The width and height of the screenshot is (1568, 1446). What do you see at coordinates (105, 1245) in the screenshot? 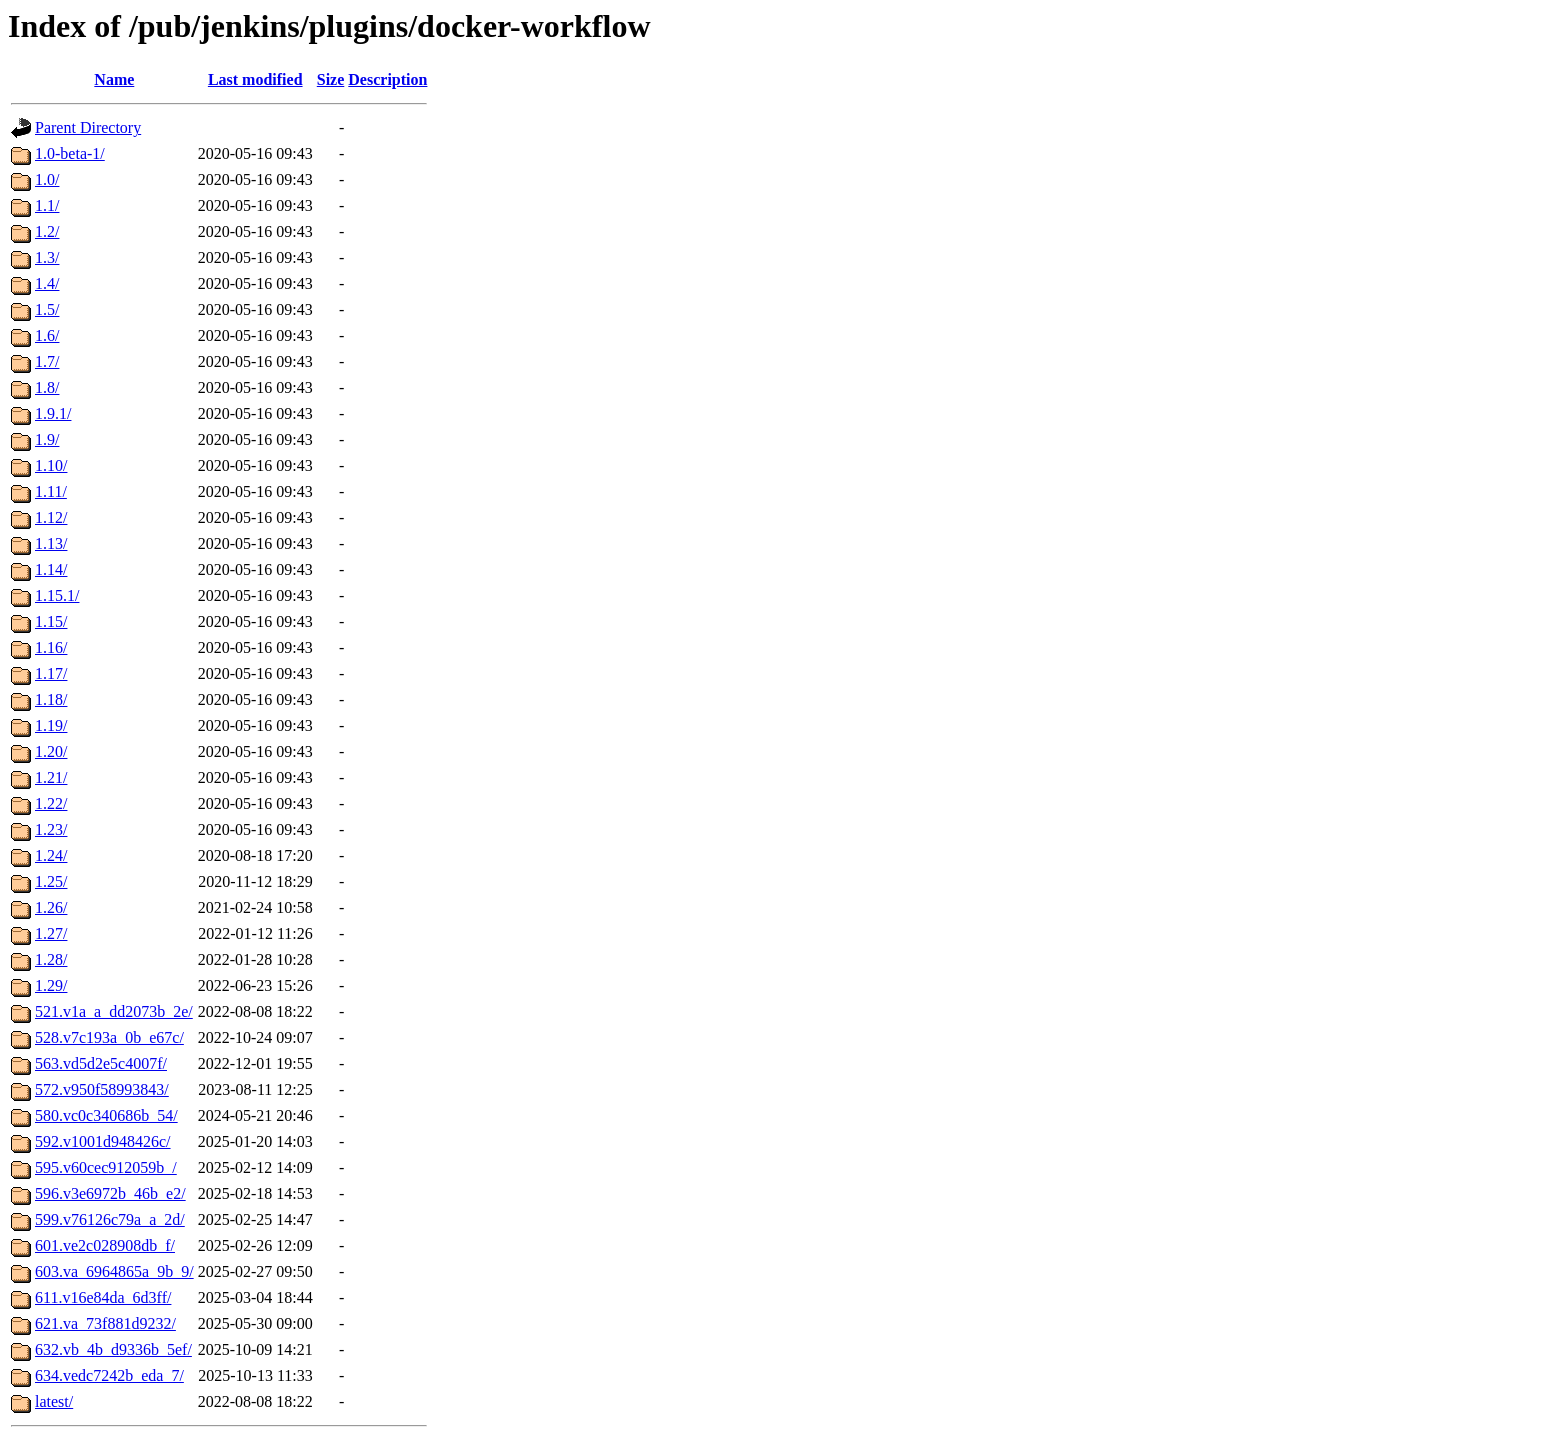
I see `601.ve2c028908db_f/` at bounding box center [105, 1245].